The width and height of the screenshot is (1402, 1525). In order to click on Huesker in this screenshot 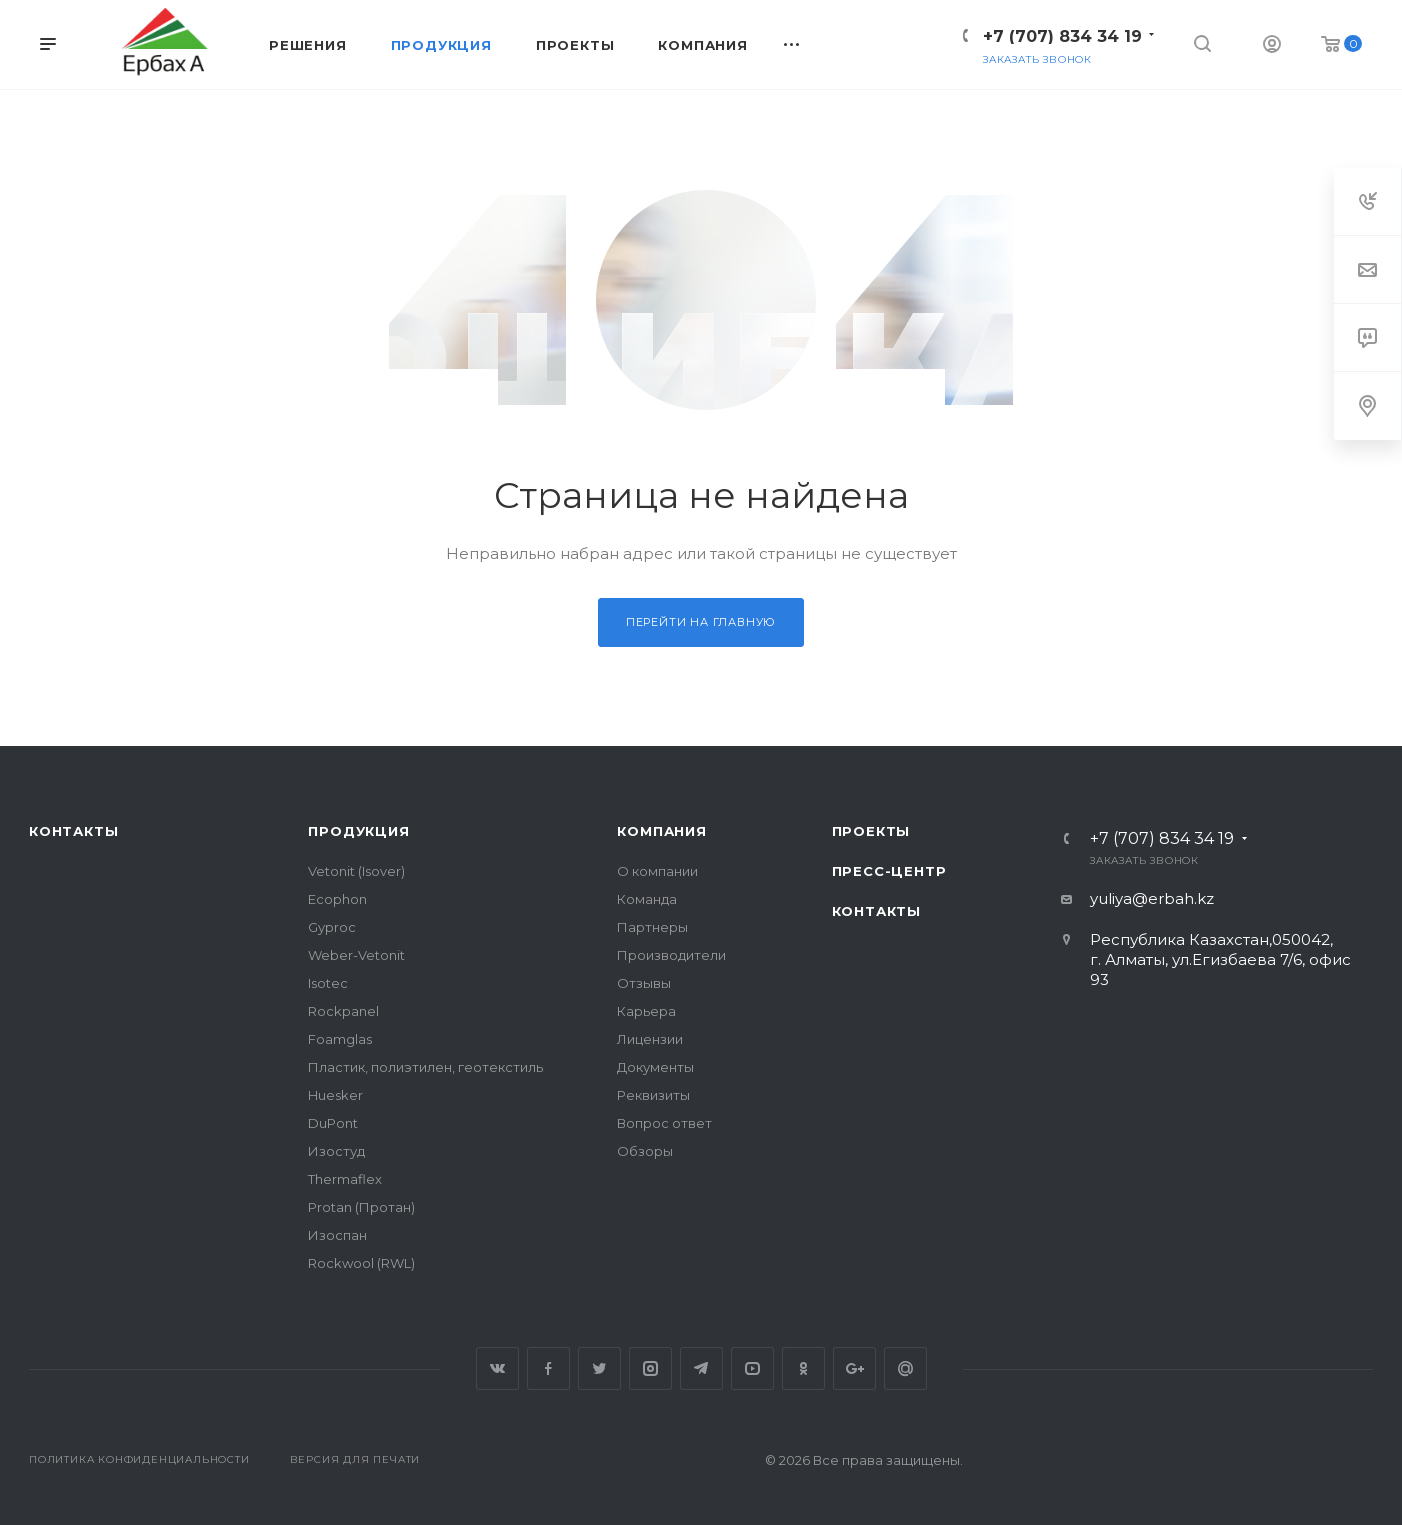, I will do `click(335, 1095)`.